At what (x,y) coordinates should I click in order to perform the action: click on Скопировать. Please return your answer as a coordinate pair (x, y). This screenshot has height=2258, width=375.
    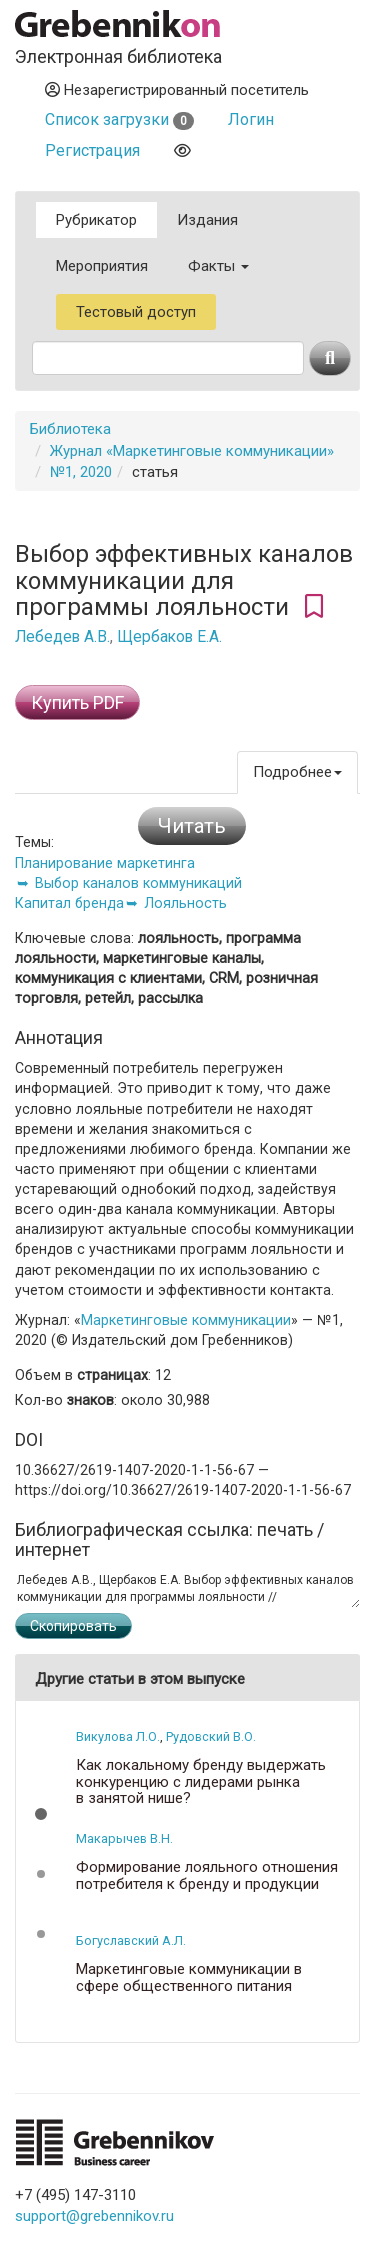
    Looking at the image, I should click on (73, 1626).